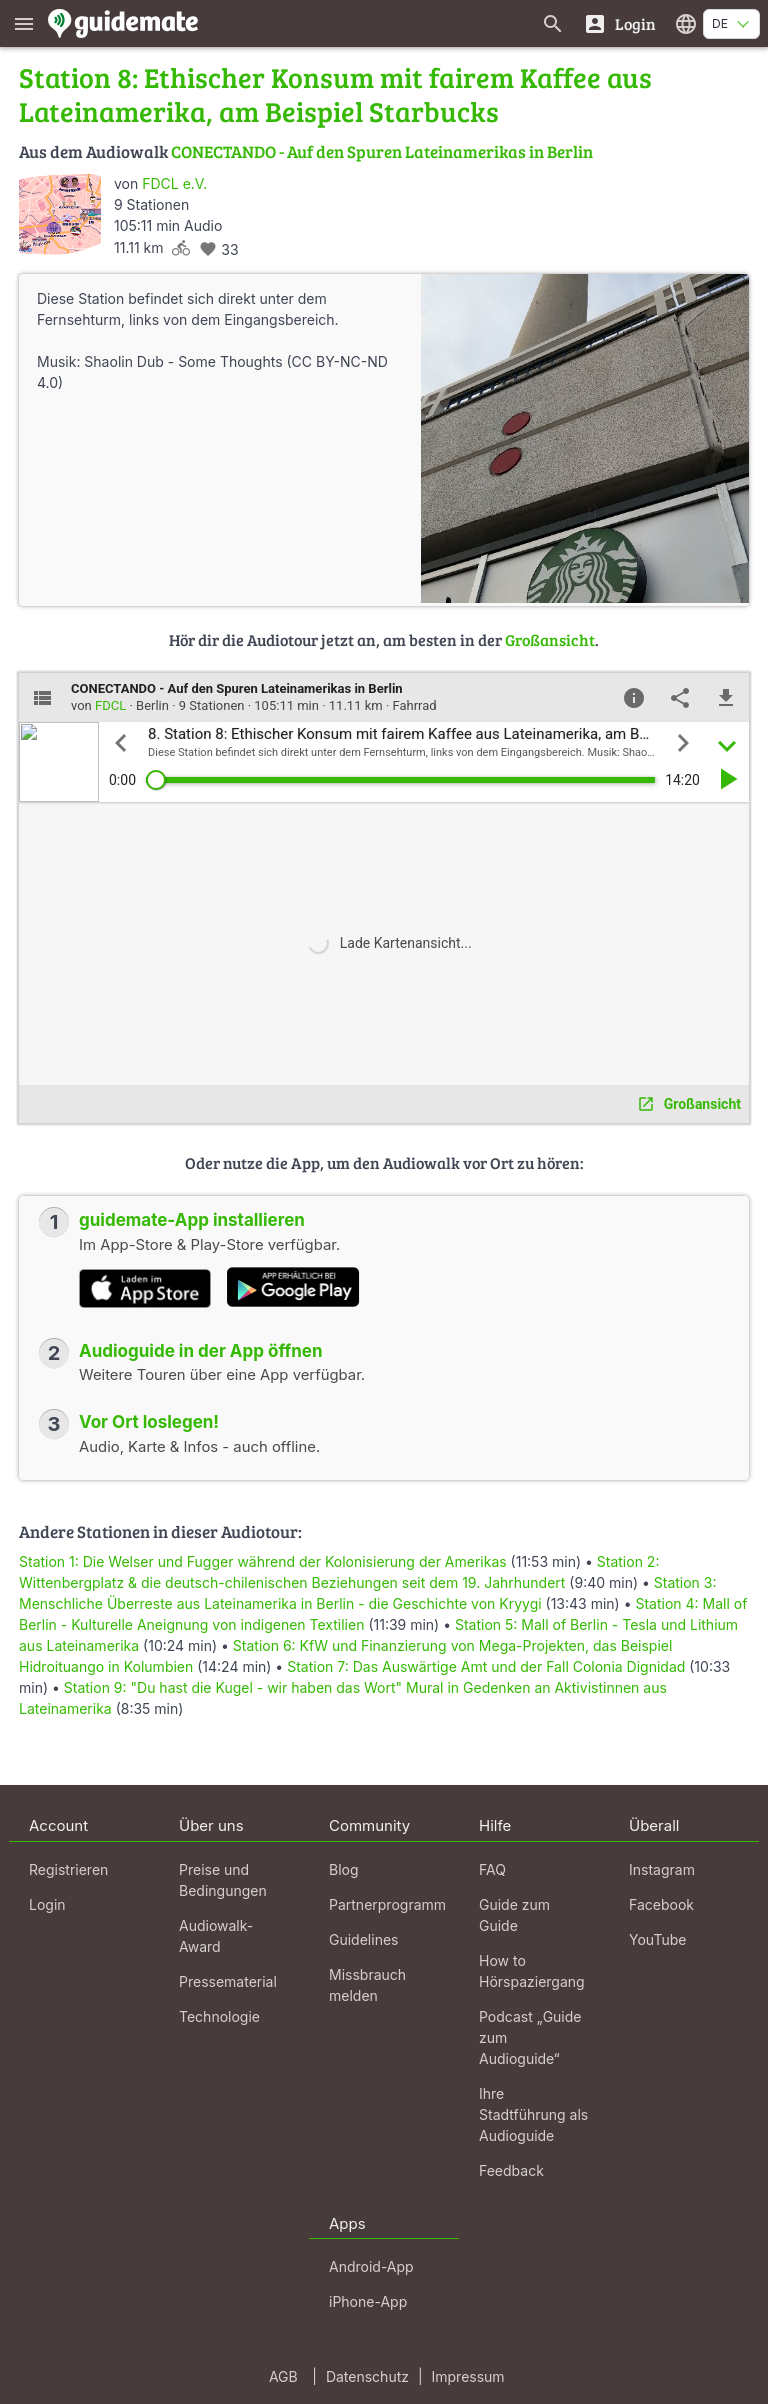 The height and width of the screenshot is (2404, 768). I want to click on Podcast „Guide zum Audioguide“, so click(530, 2037).